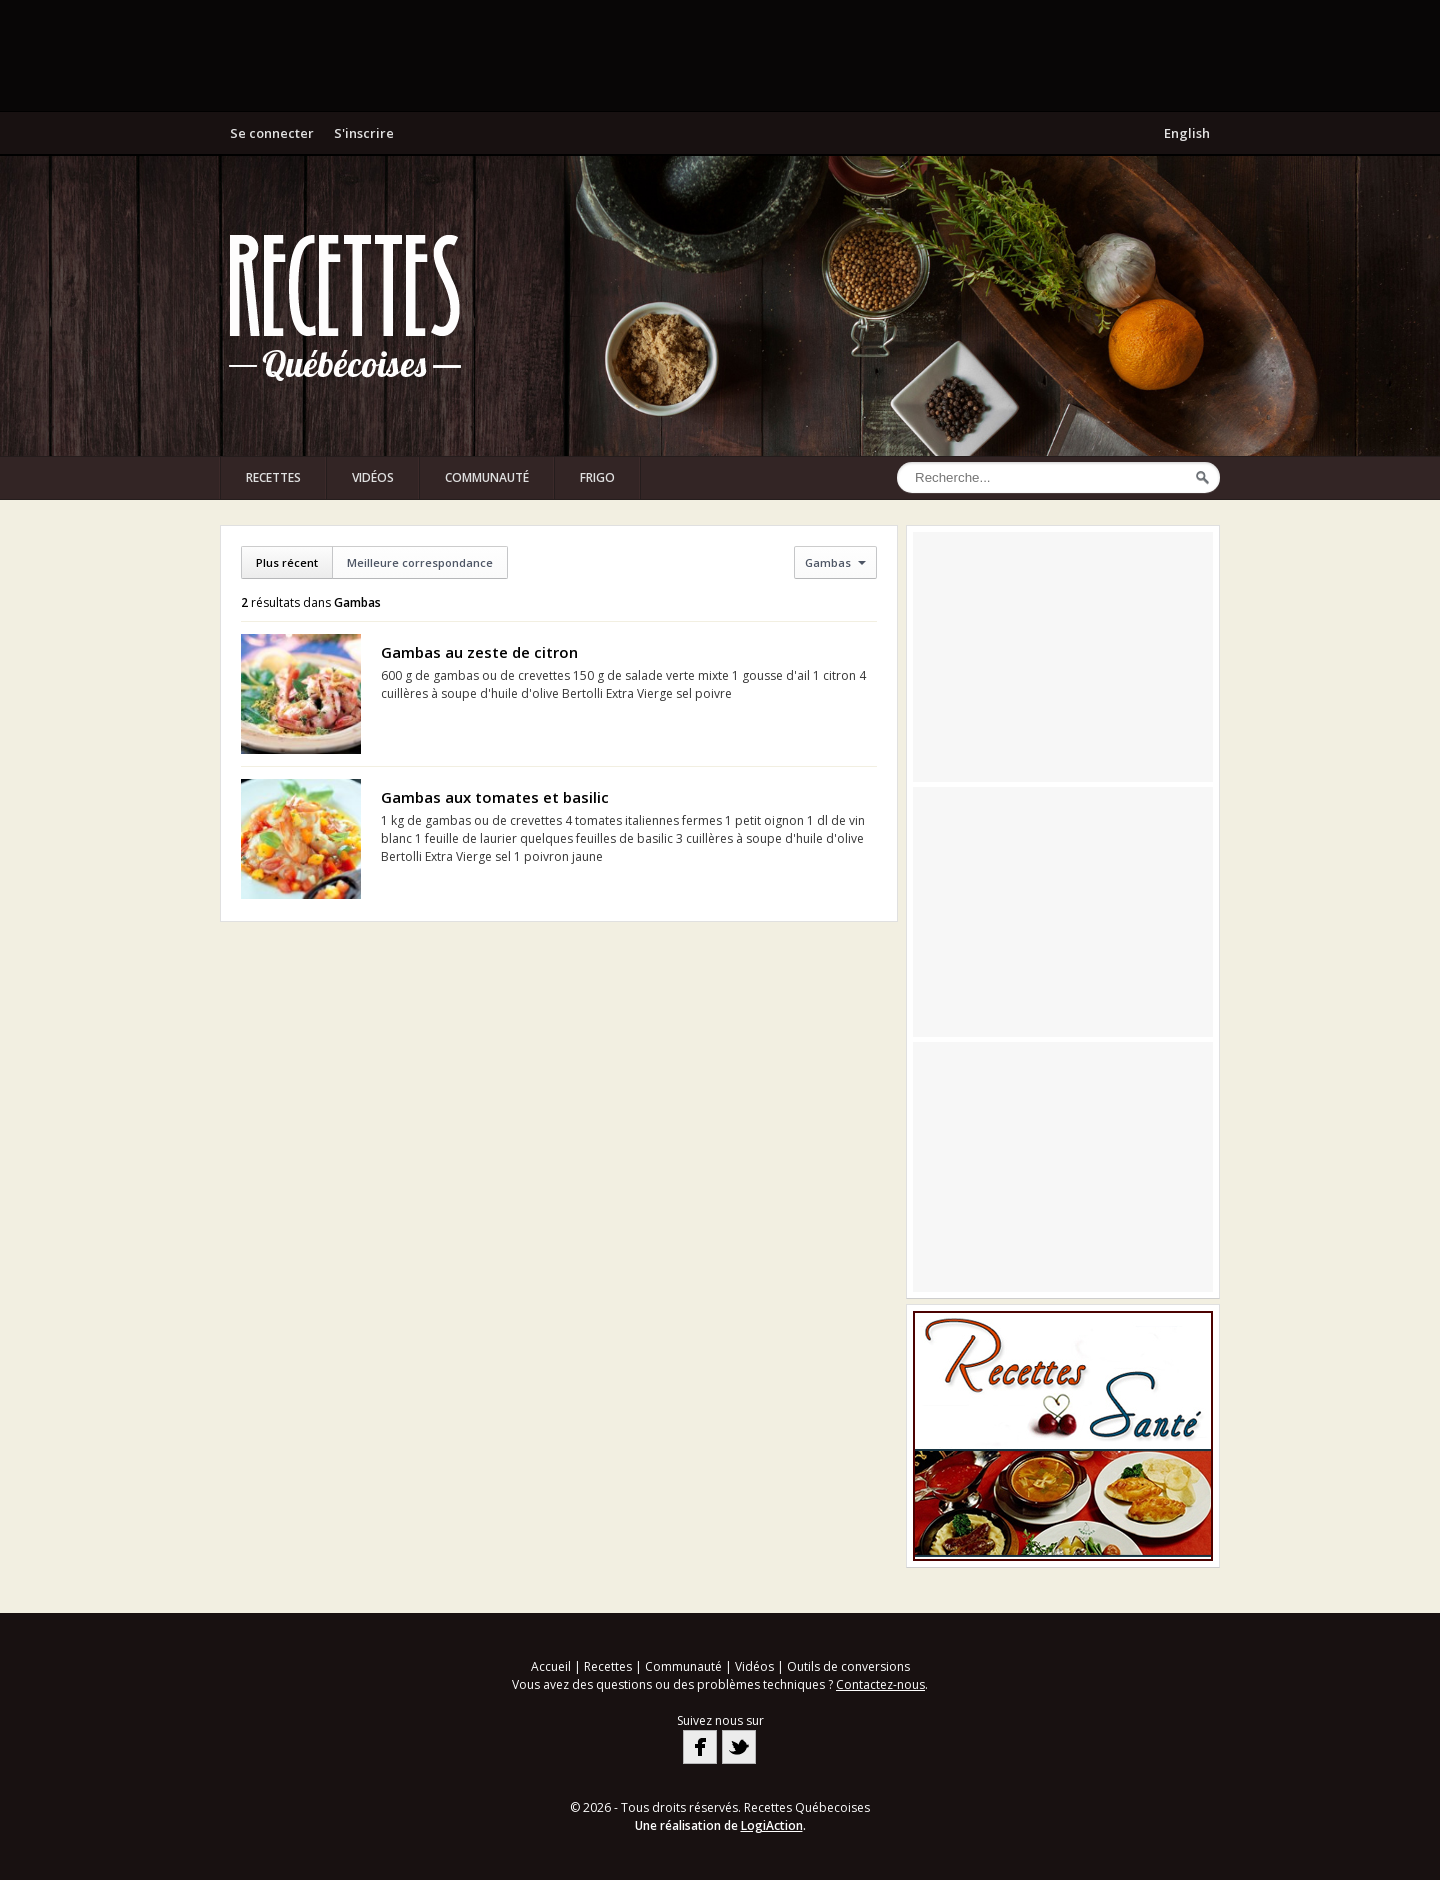 The width and height of the screenshot is (1440, 1880). Describe the element at coordinates (880, 1684) in the screenshot. I see `Contactez-nous` at that location.